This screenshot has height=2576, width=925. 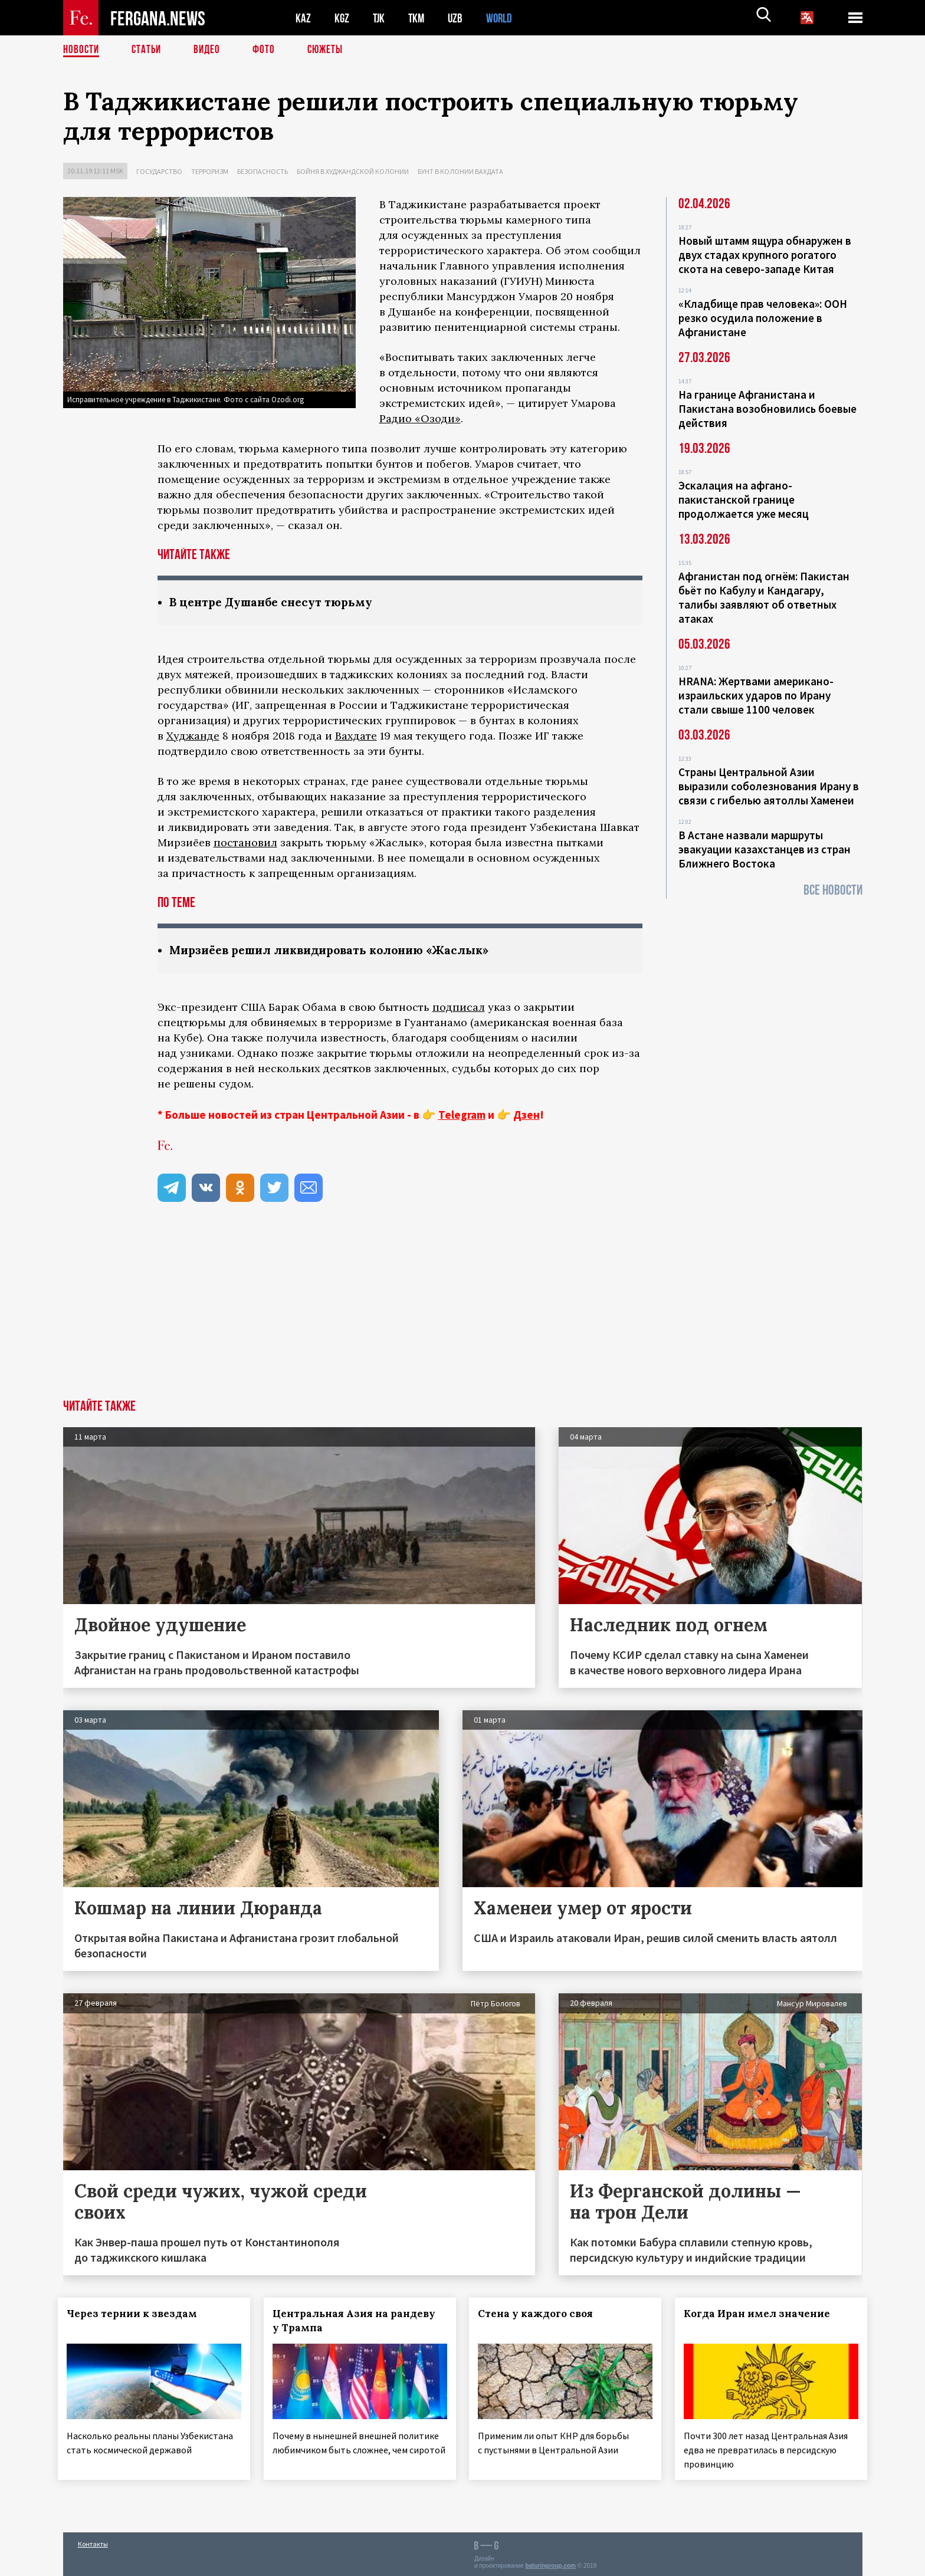 I want to click on подписал, so click(x=458, y=1008).